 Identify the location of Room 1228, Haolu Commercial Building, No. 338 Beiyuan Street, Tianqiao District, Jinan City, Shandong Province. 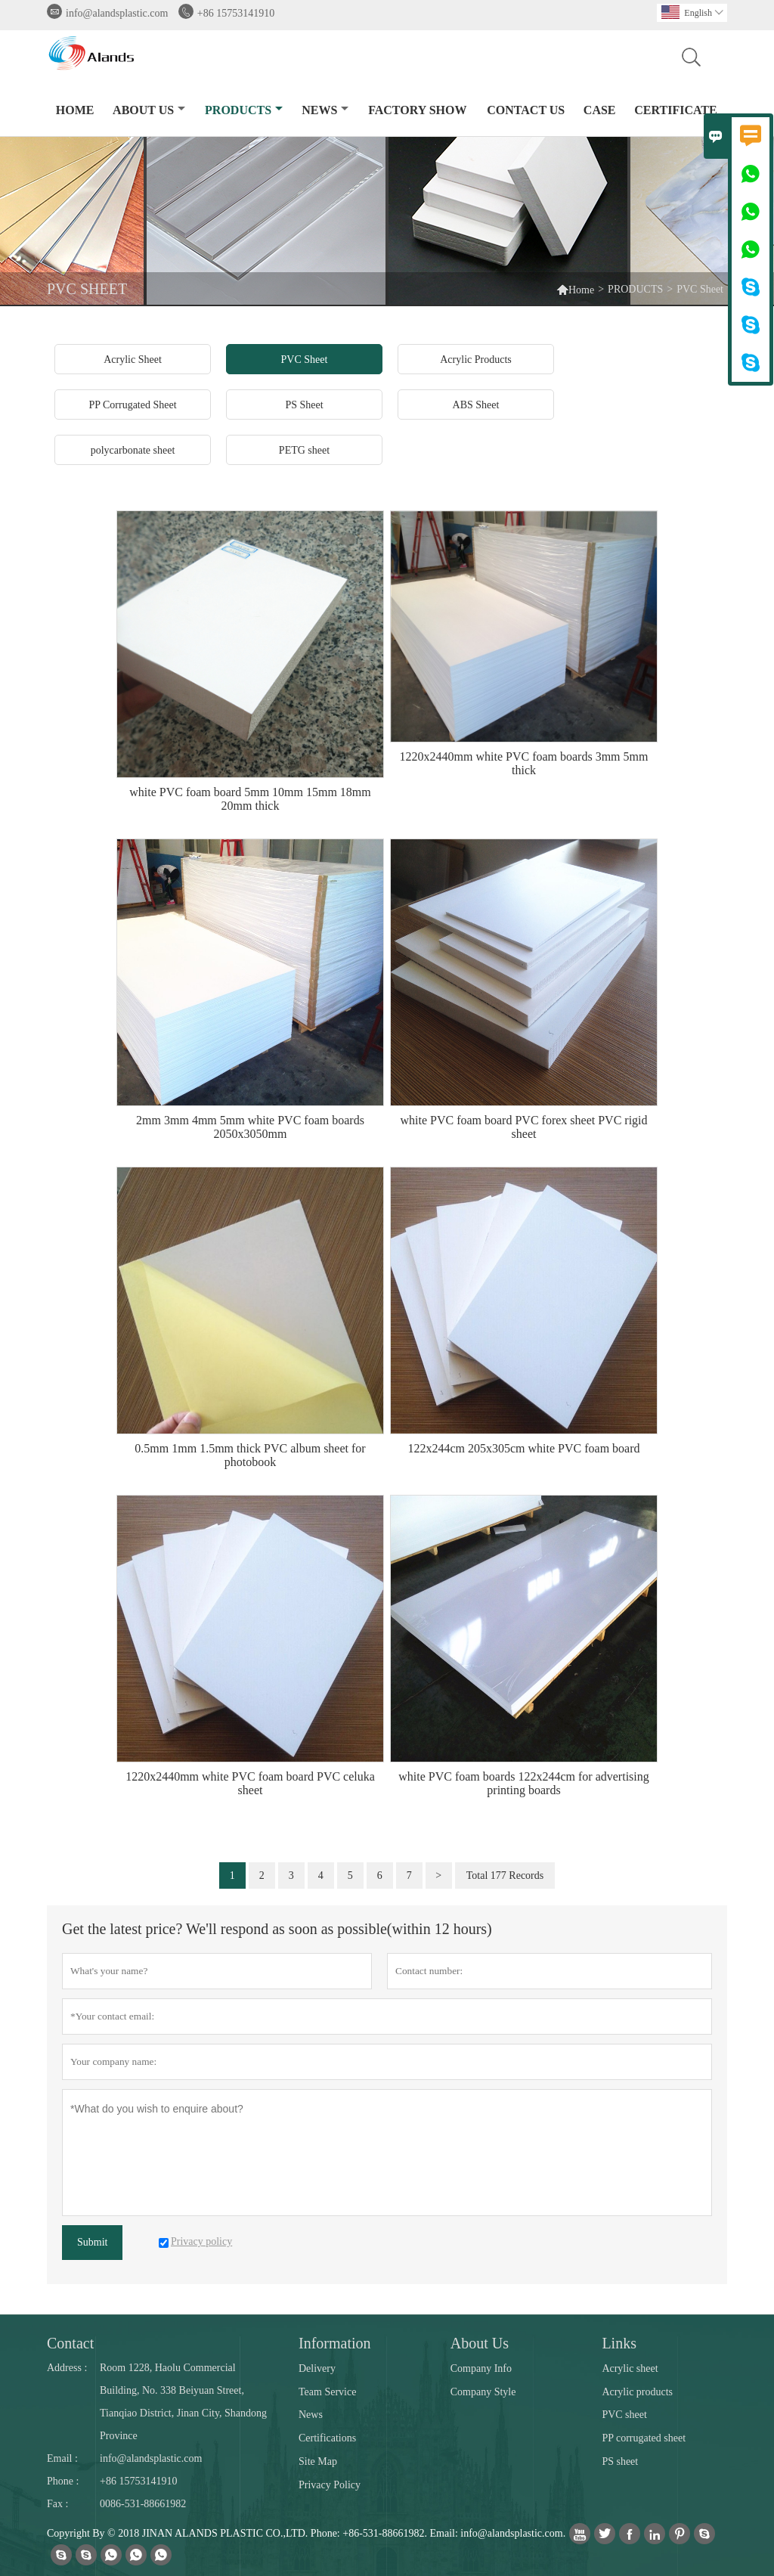
(183, 2401).